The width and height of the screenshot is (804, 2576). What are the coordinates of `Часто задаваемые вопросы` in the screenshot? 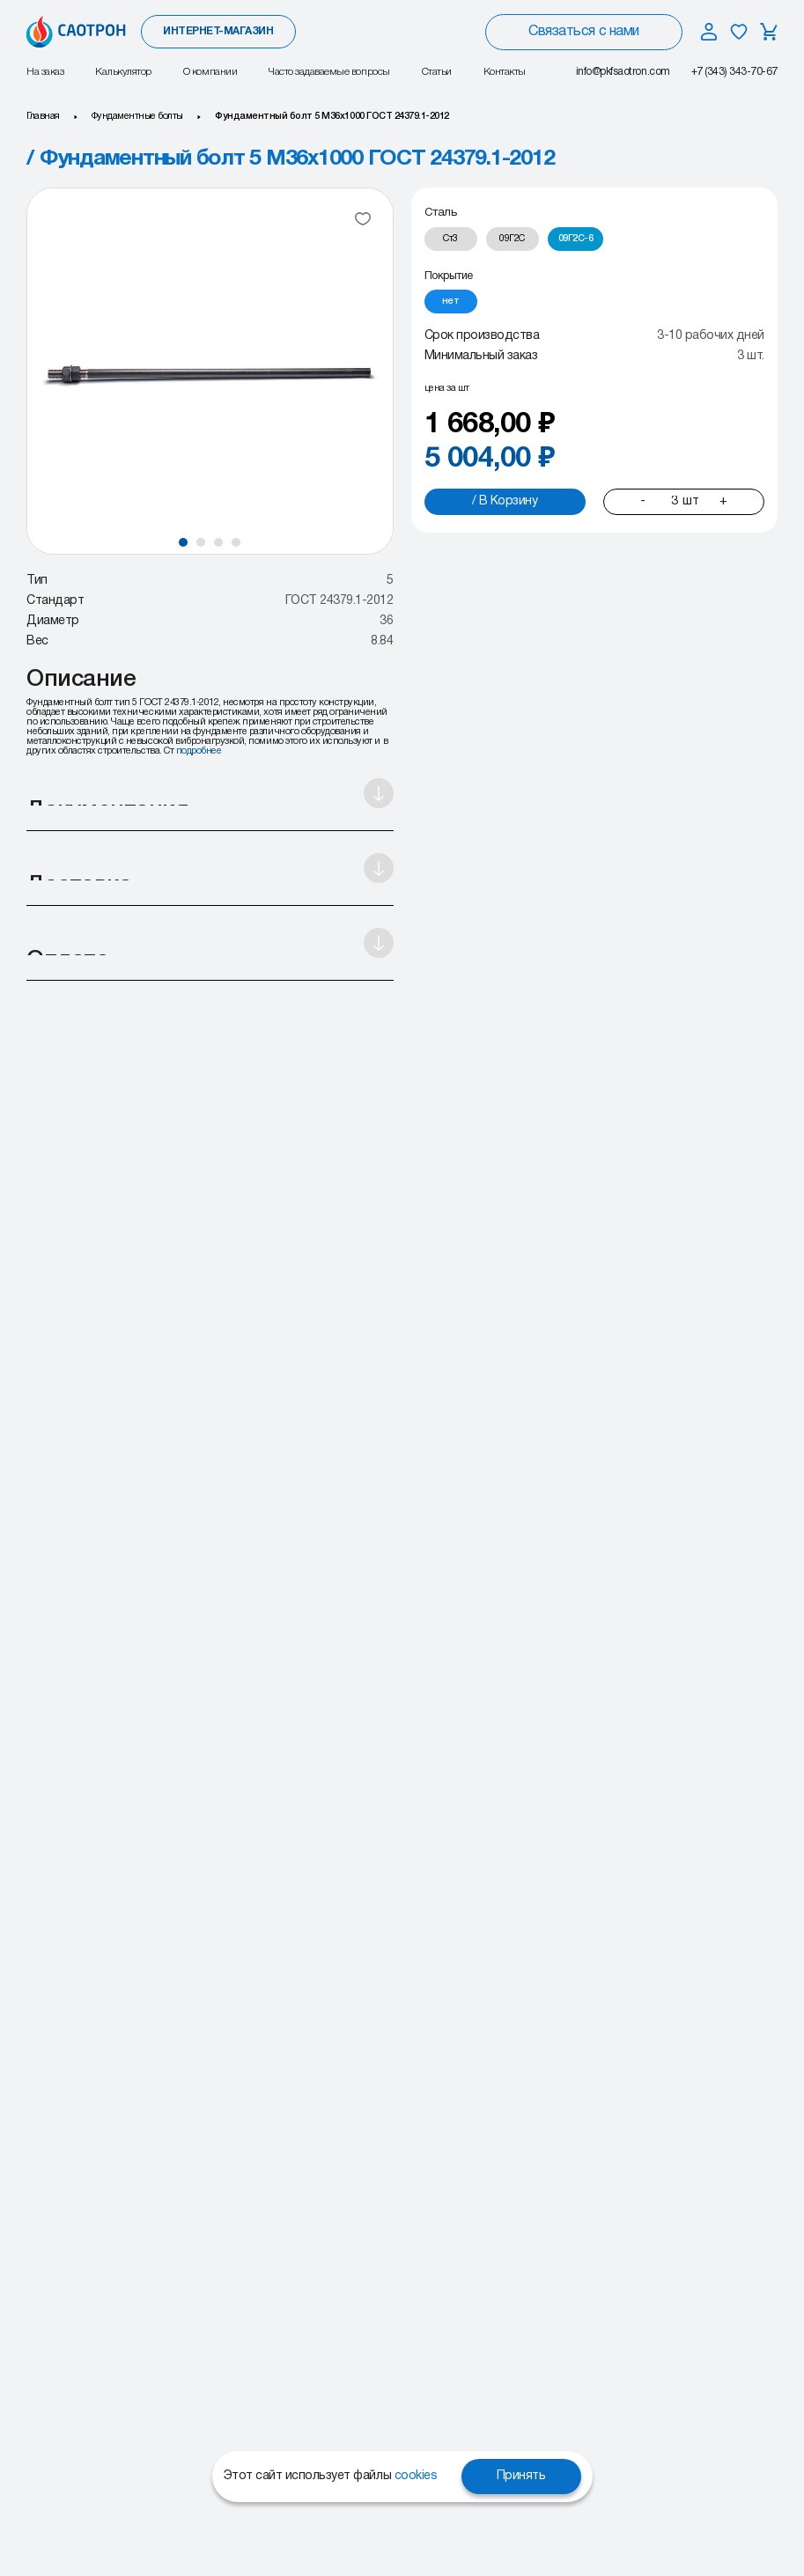 It's located at (329, 72).